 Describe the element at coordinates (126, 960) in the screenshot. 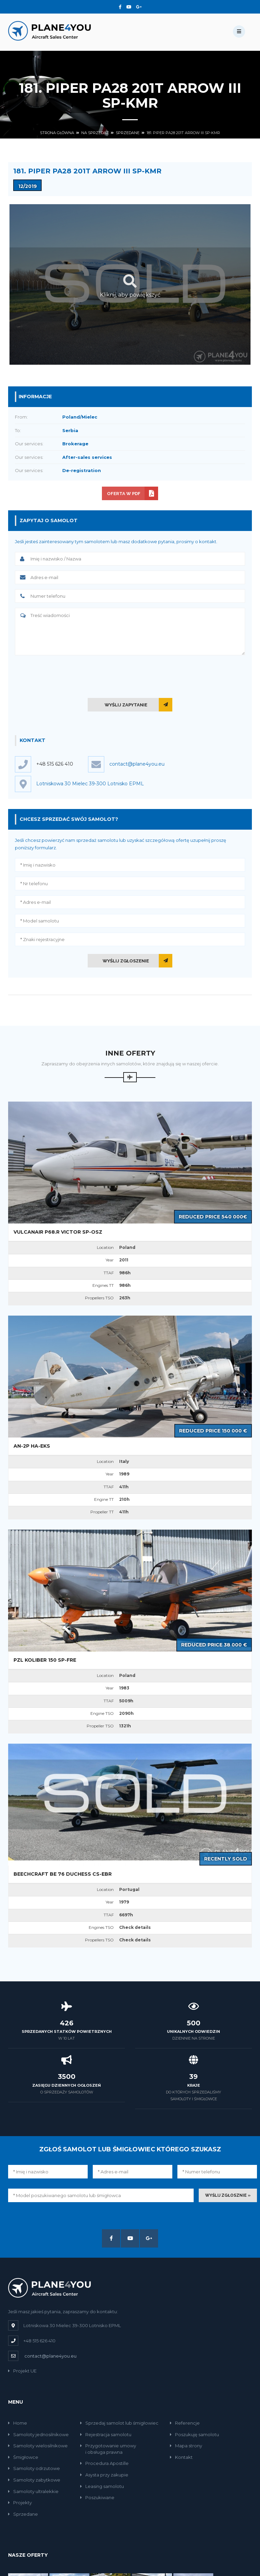

I see `Wyślij zgłoszenie` at that location.